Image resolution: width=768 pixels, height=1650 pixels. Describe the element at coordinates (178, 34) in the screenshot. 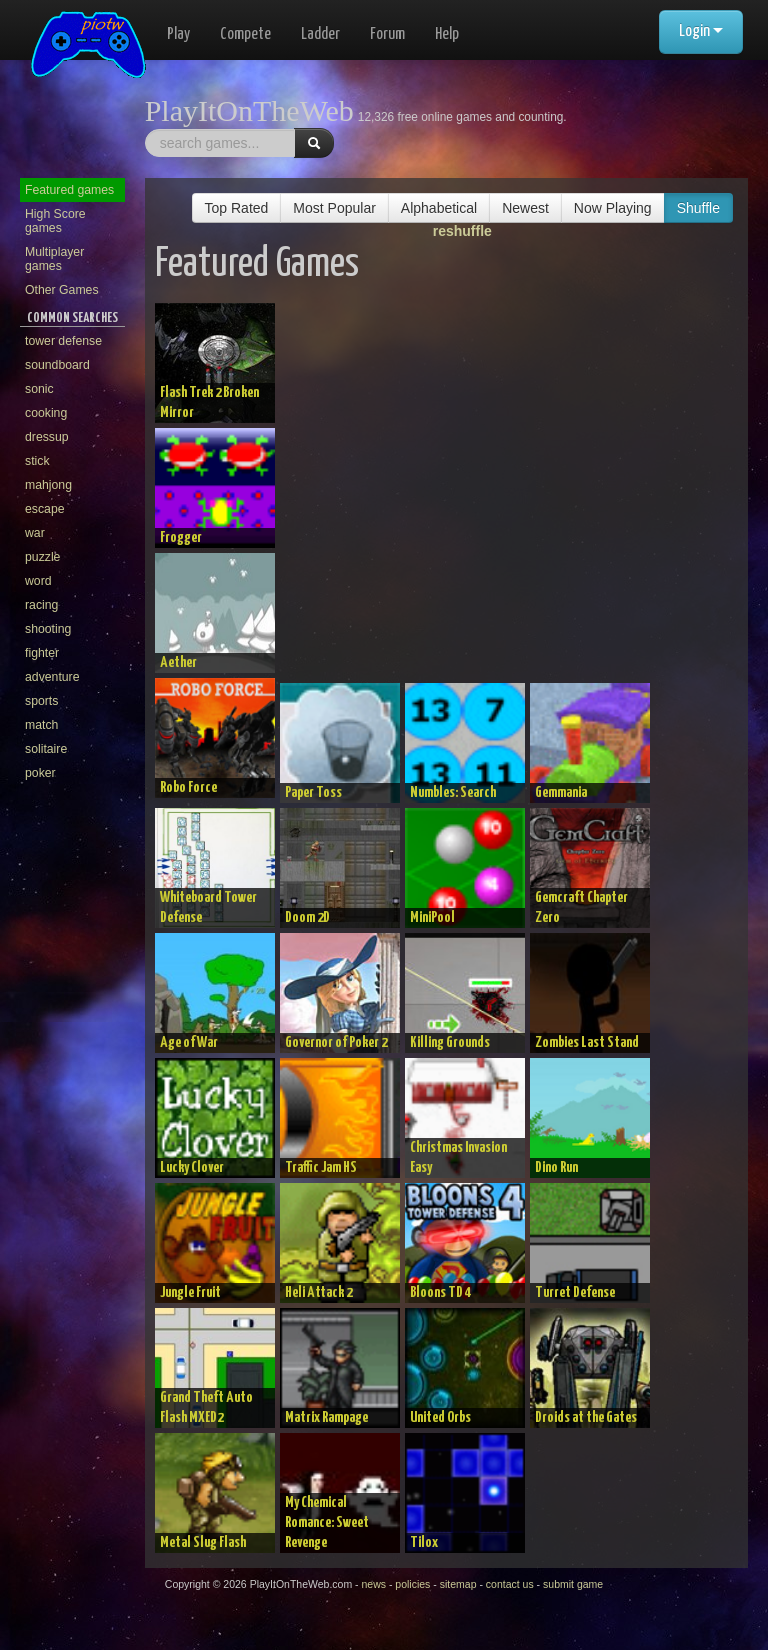

I see `Play` at that location.